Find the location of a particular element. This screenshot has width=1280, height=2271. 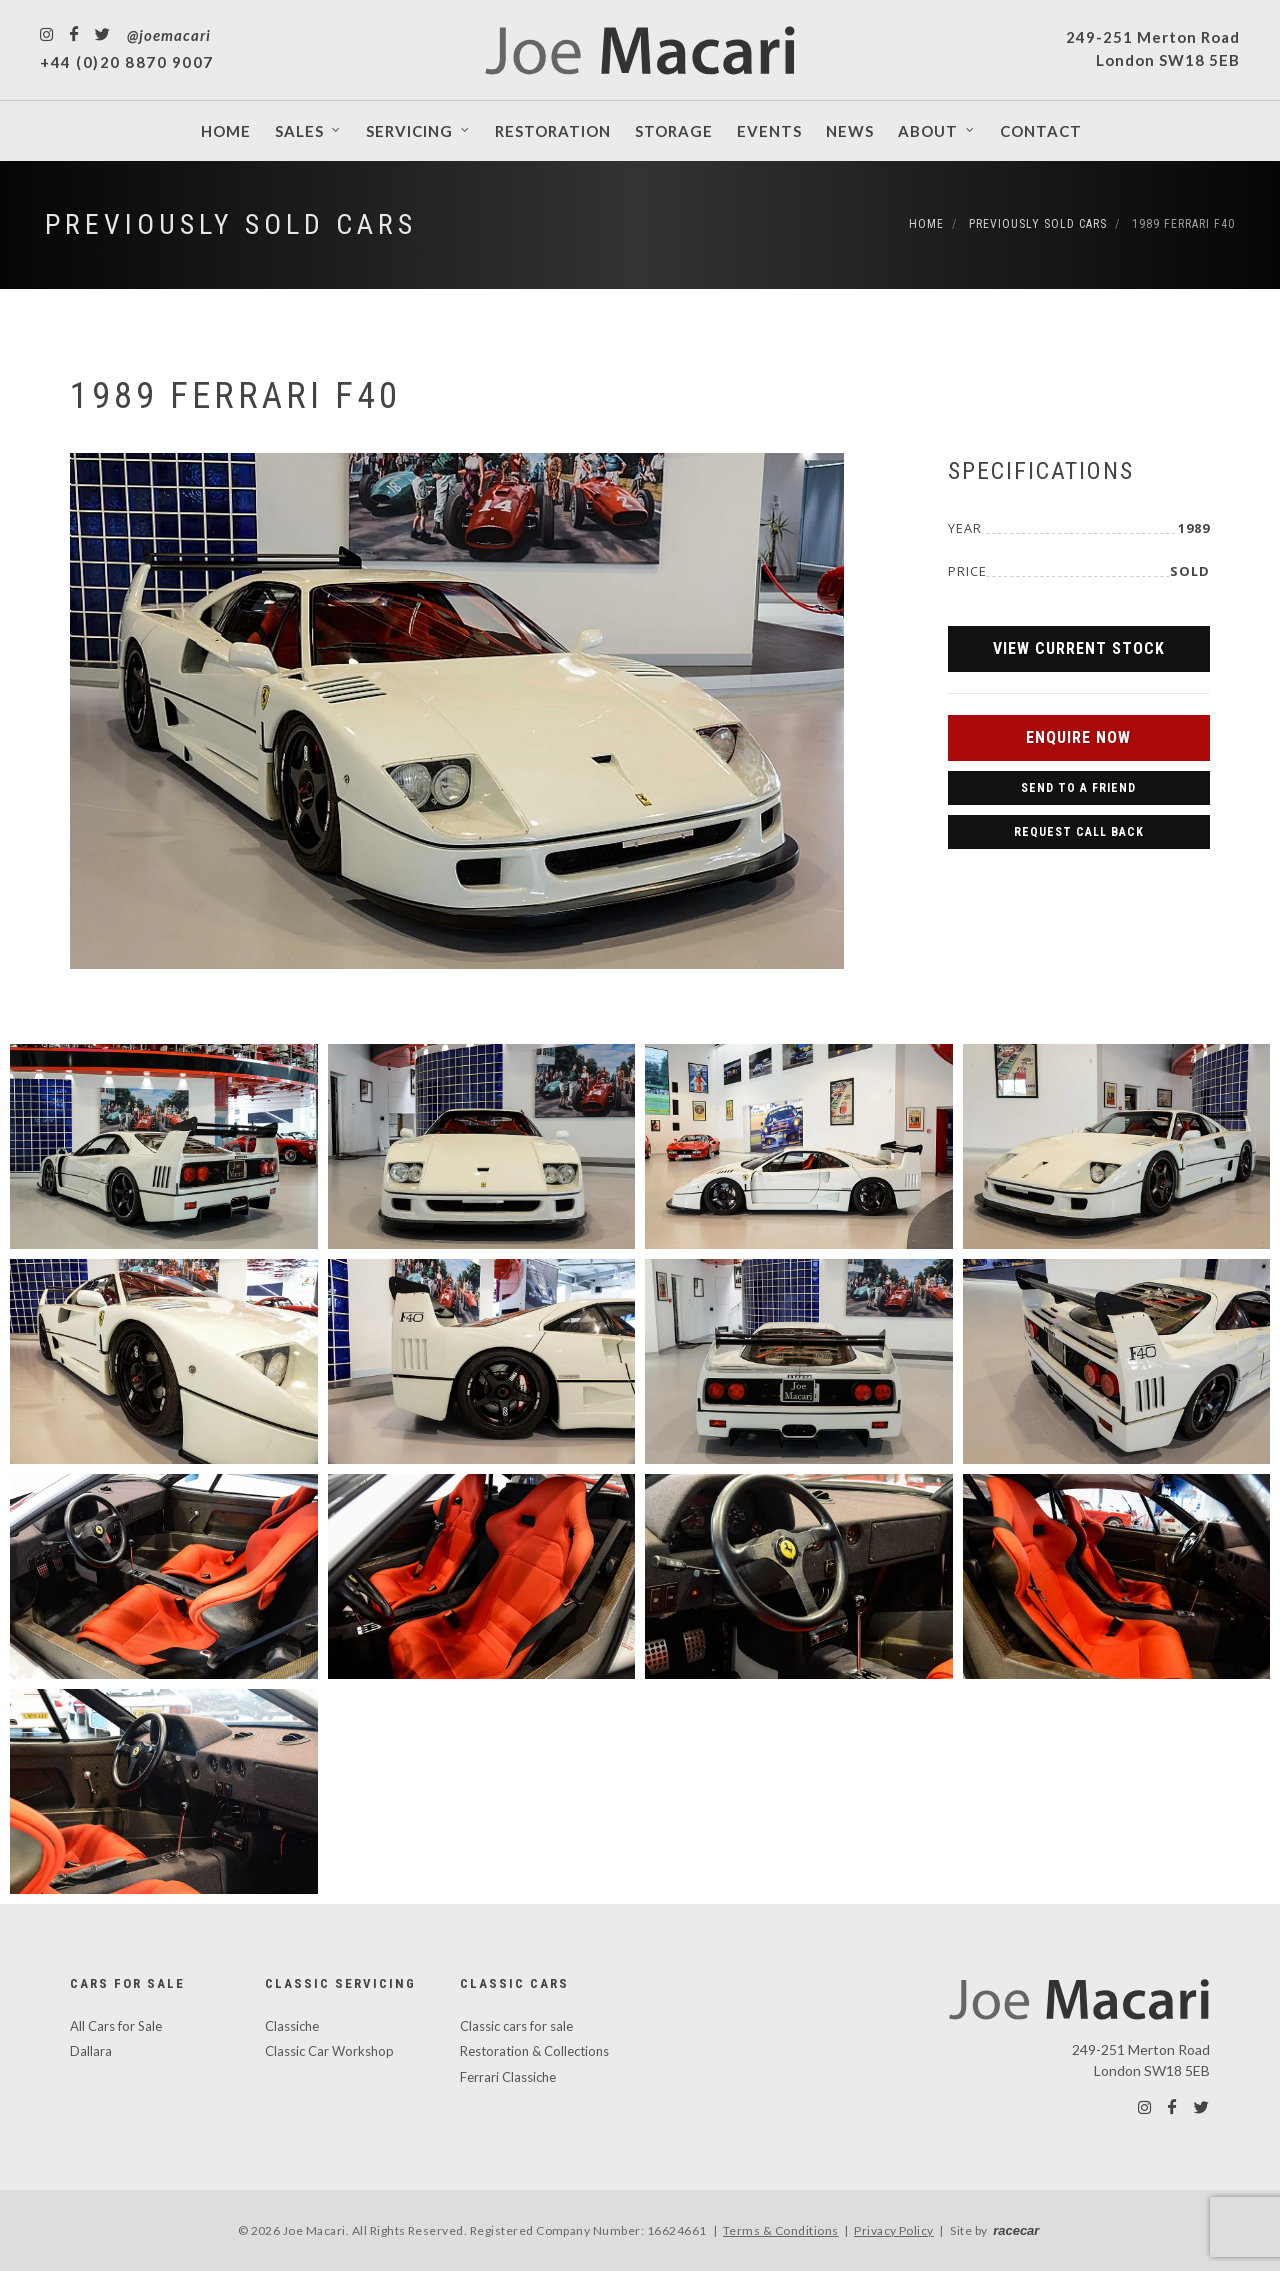

Request Call Back is located at coordinates (1079, 832).